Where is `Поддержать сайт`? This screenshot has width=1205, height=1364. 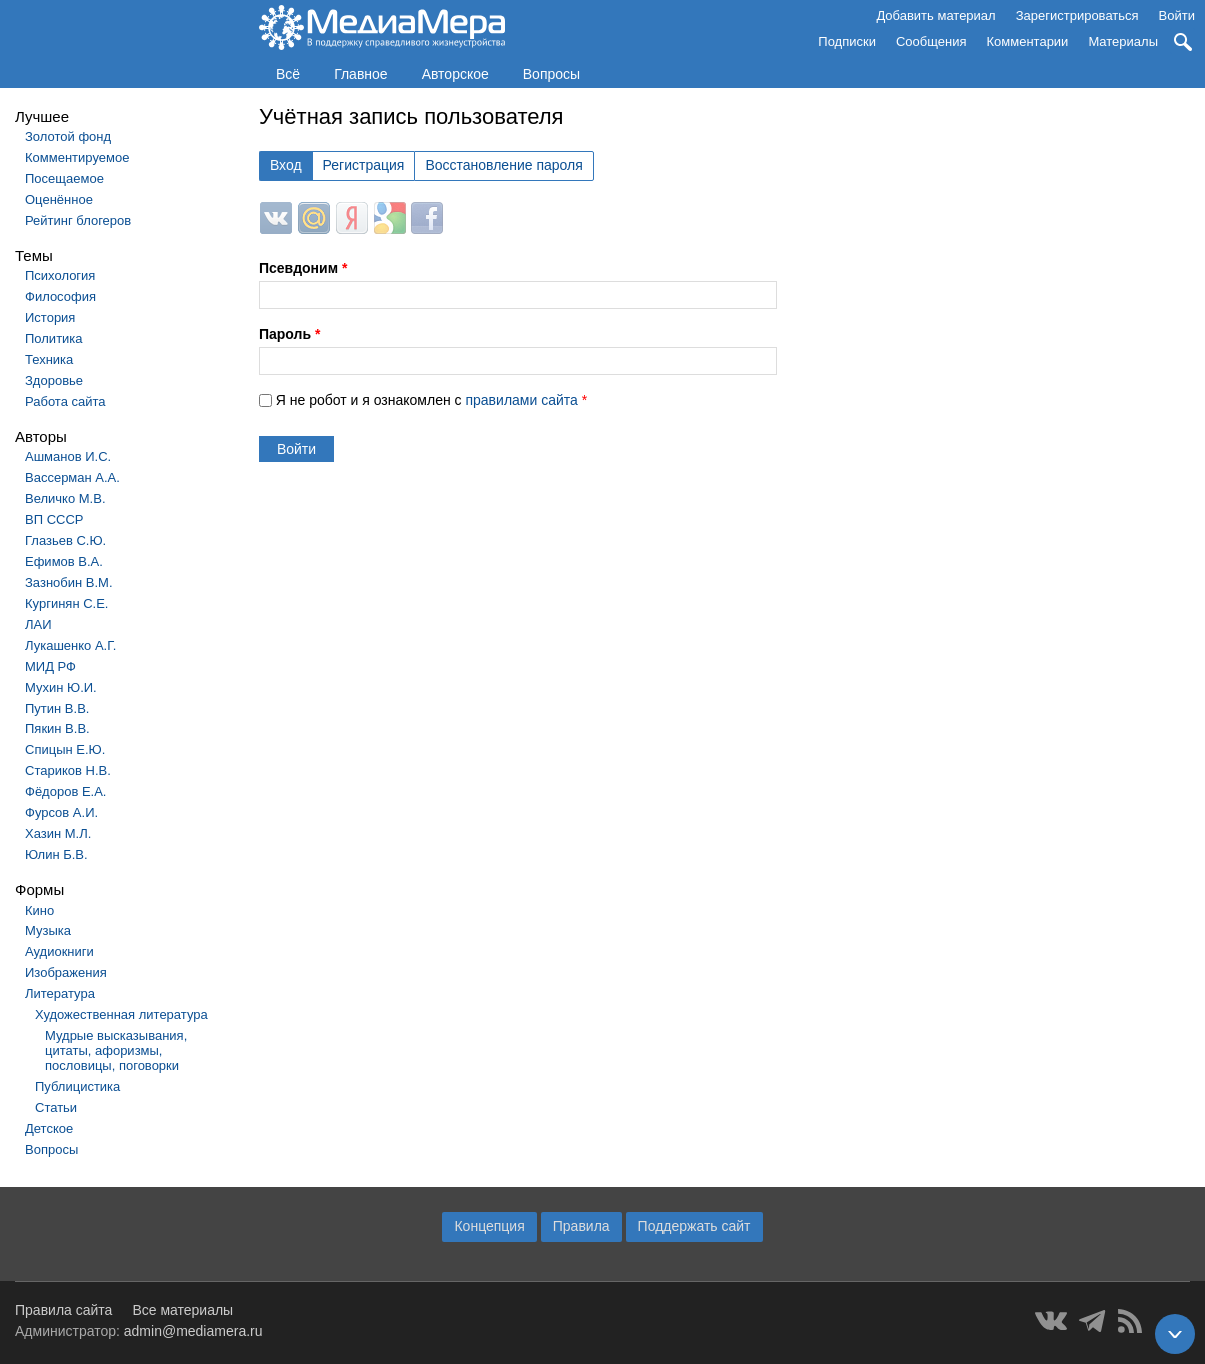
Поддержать сайт is located at coordinates (694, 1226).